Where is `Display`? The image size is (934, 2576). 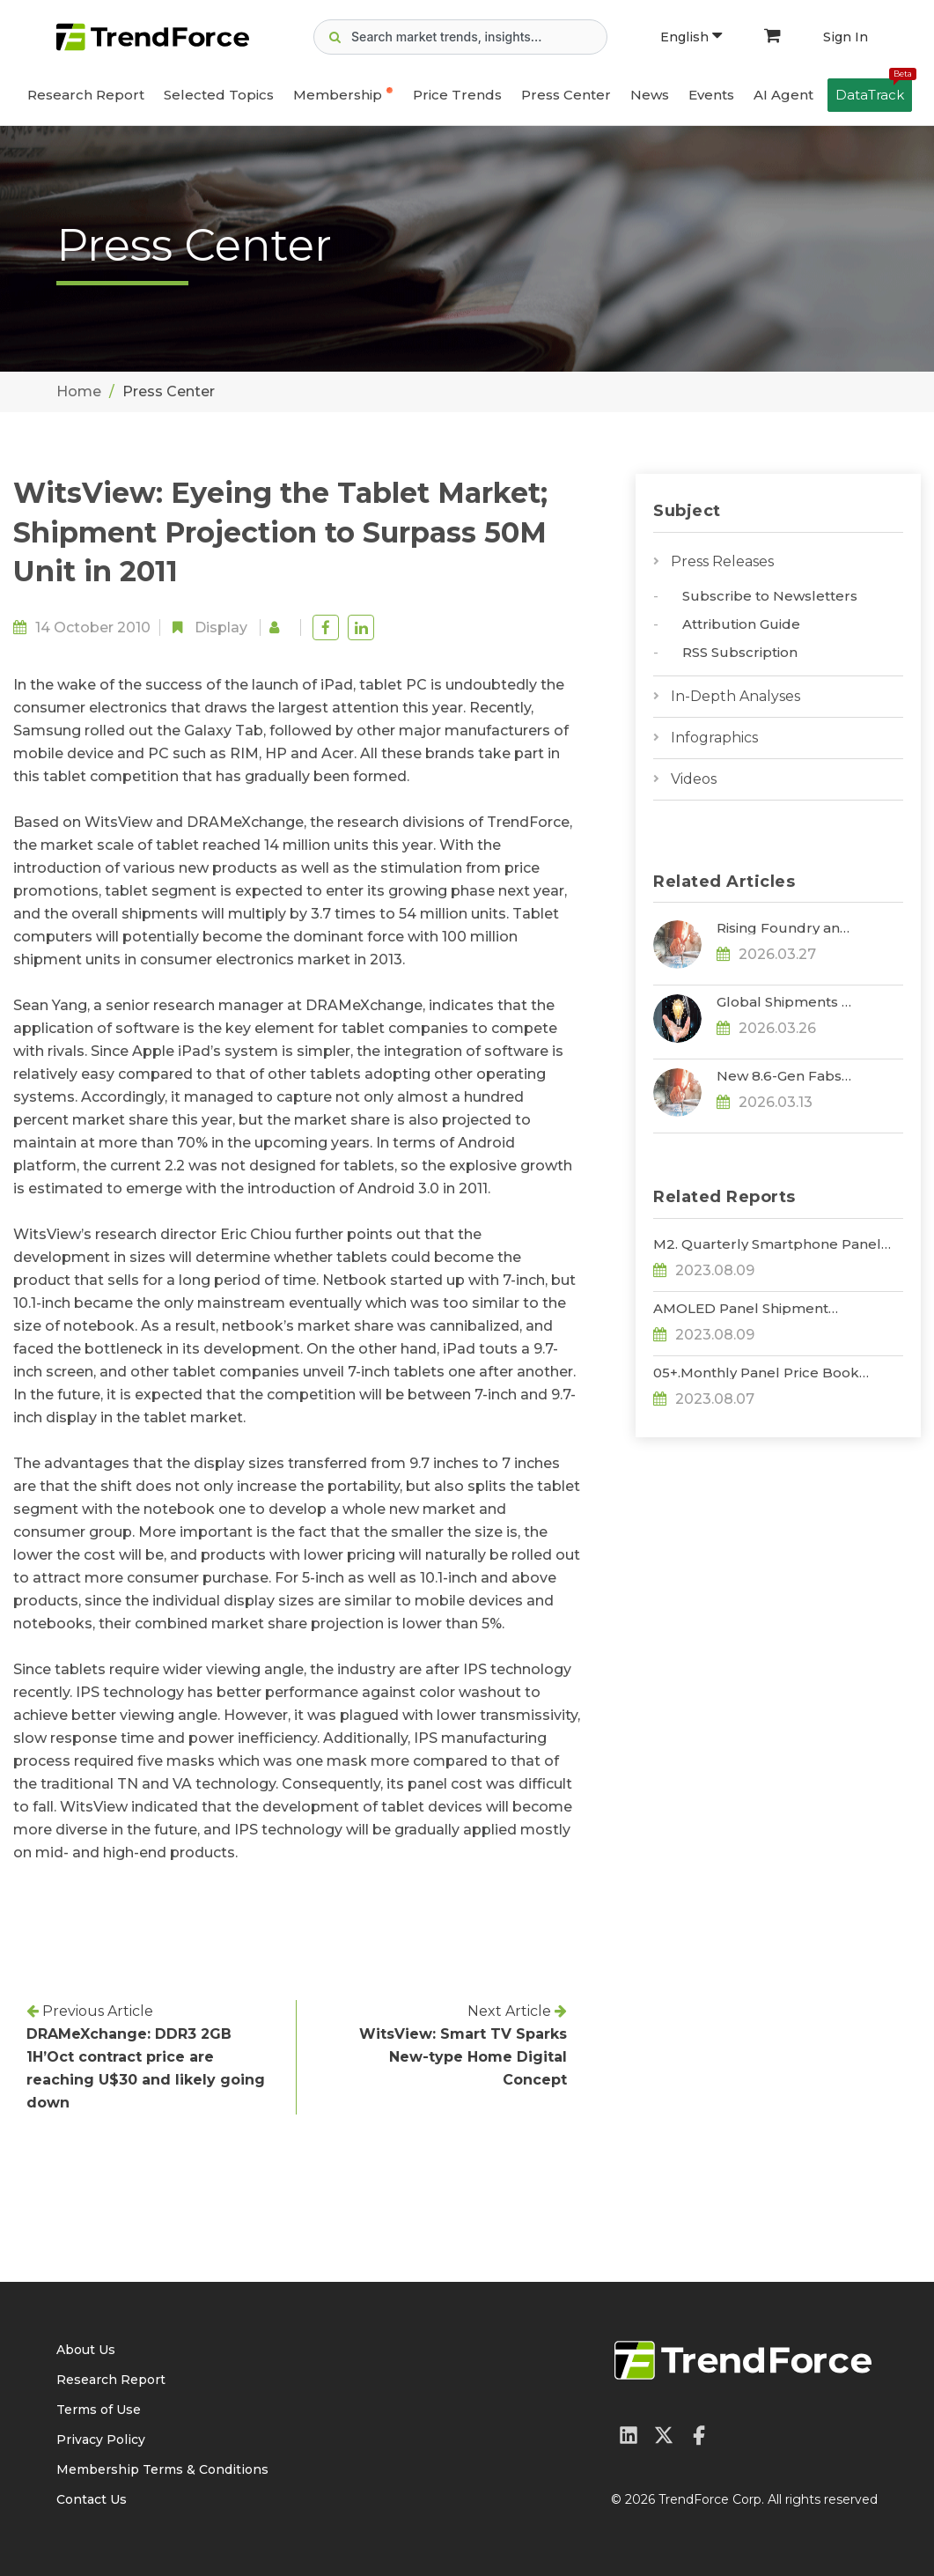 Display is located at coordinates (221, 627).